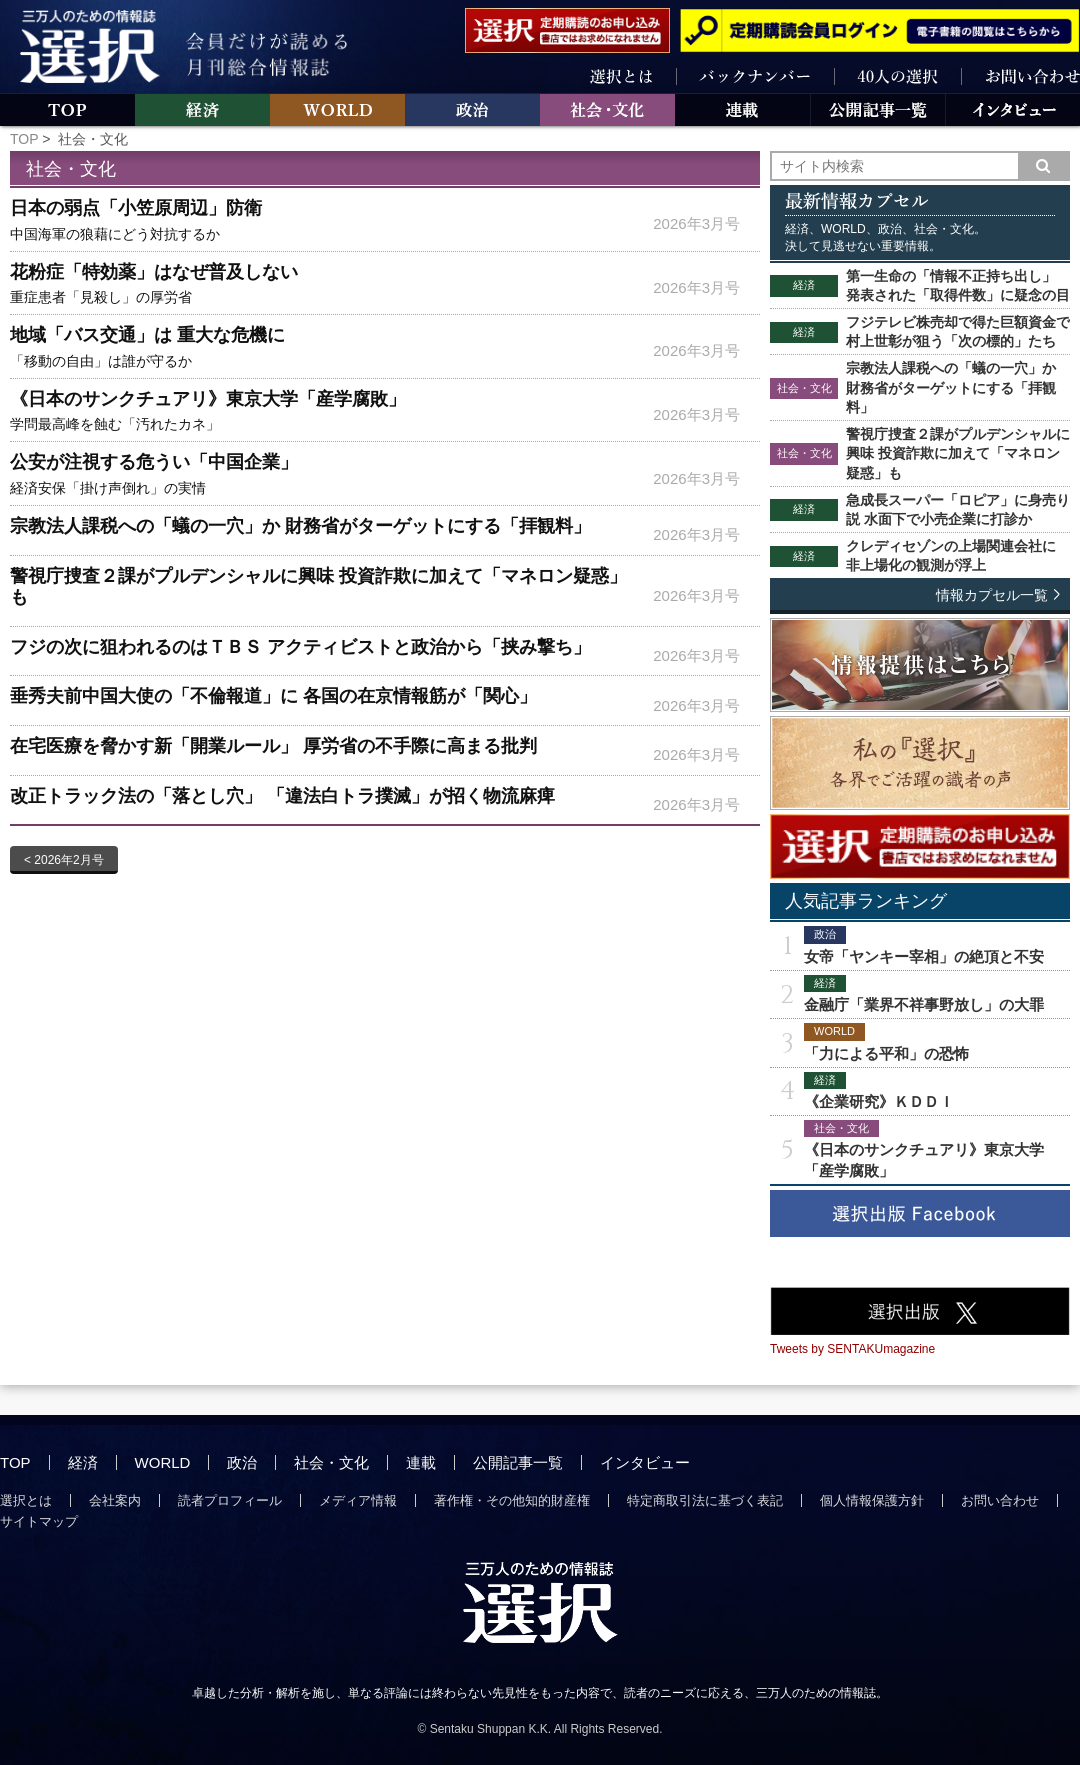 Image resolution: width=1080 pixels, height=1765 pixels. What do you see at coordinates (163, 1462) in the screenshot?
I see `WORLD` at bounding box center [163, 1462].